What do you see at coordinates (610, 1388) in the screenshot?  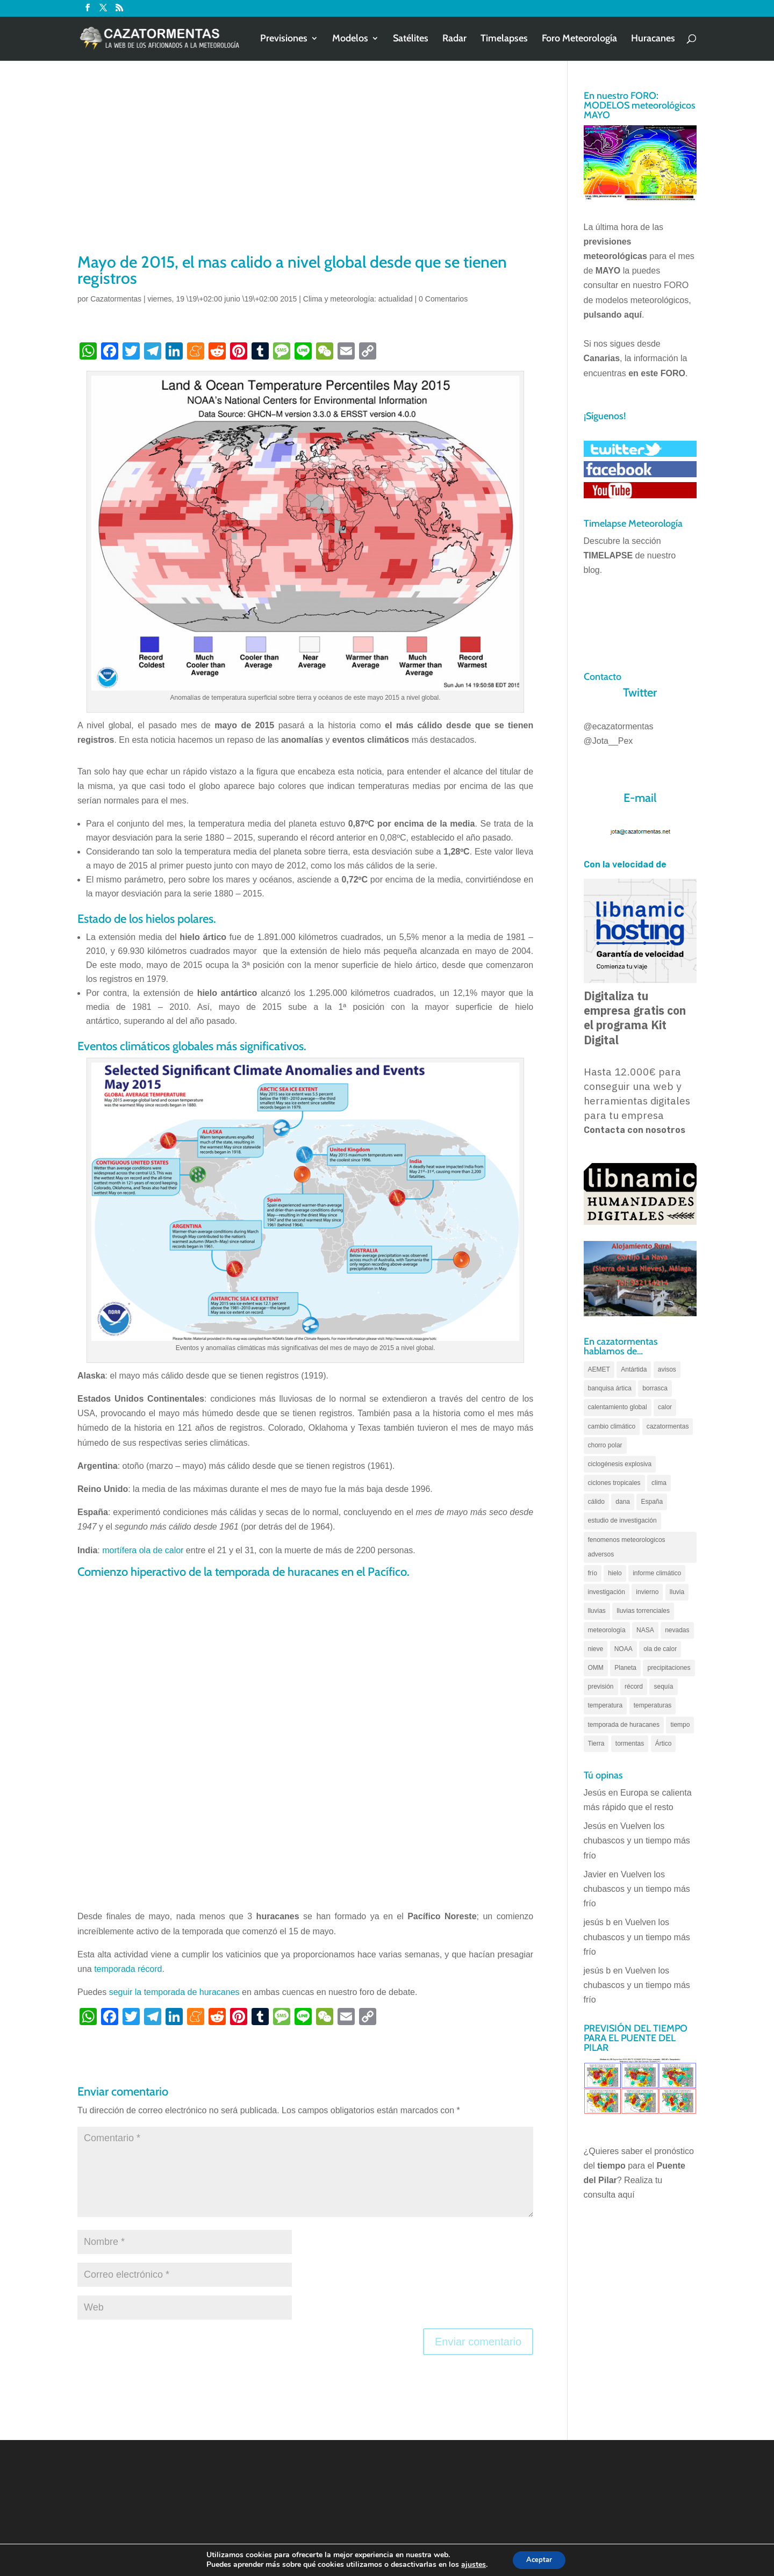 I see `banquisa ártica [banquisa ártica (55 elementos)]` at bounding box center [610, 1388].